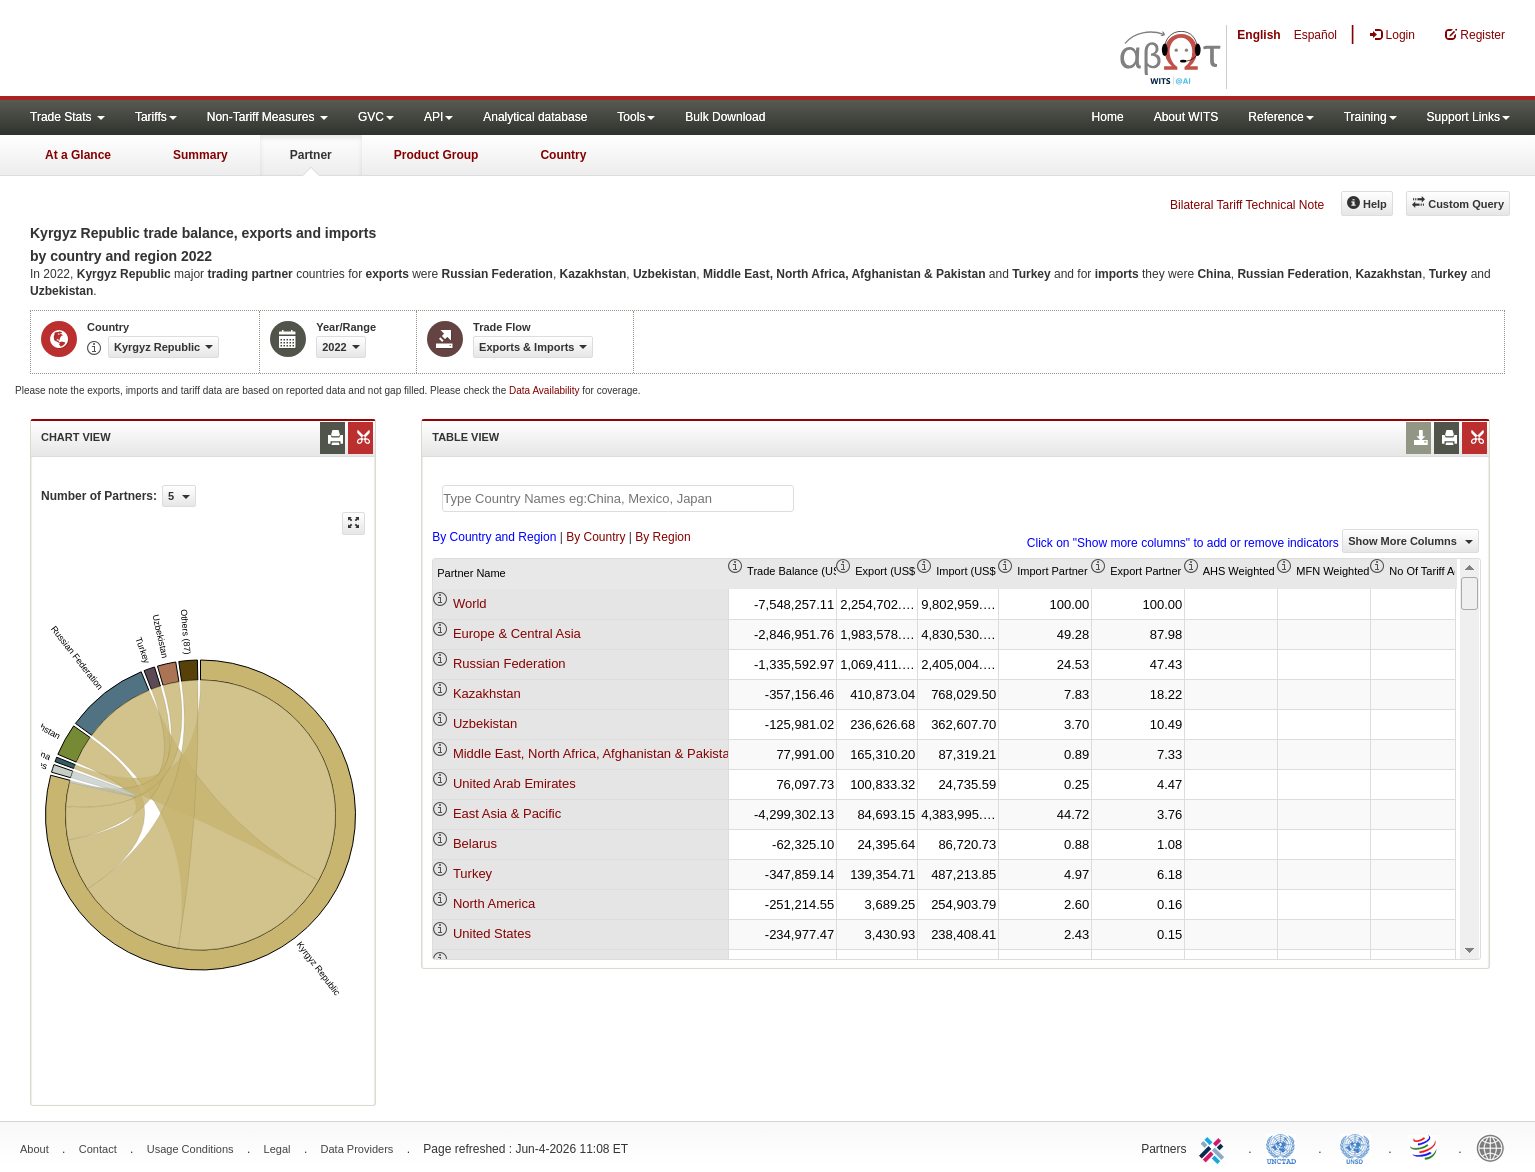 Image resolution: width=1535 pixels, height=1172 pixels. What do you see at coordinates (545, 390) in the screenshot?
I see `Data Availability` at bounding box center [545, 390].